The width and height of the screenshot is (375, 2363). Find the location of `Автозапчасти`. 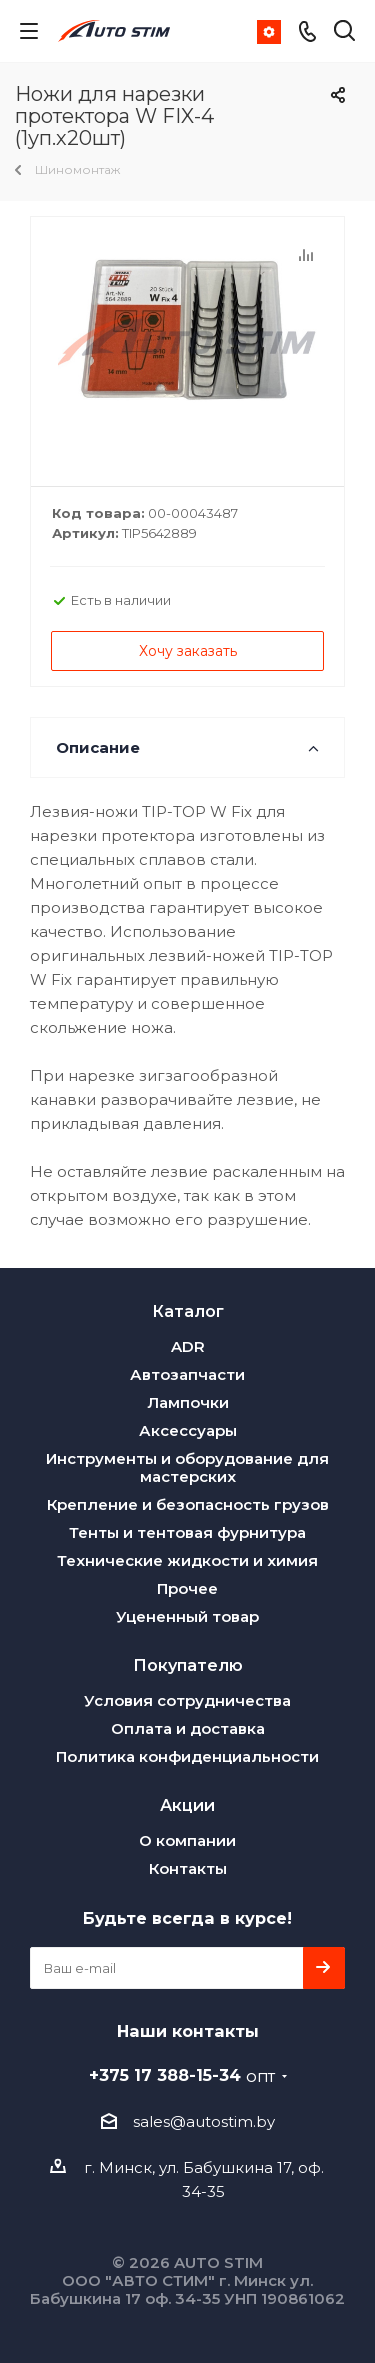

Автозапчасти is located at coordinates (187, 1374).